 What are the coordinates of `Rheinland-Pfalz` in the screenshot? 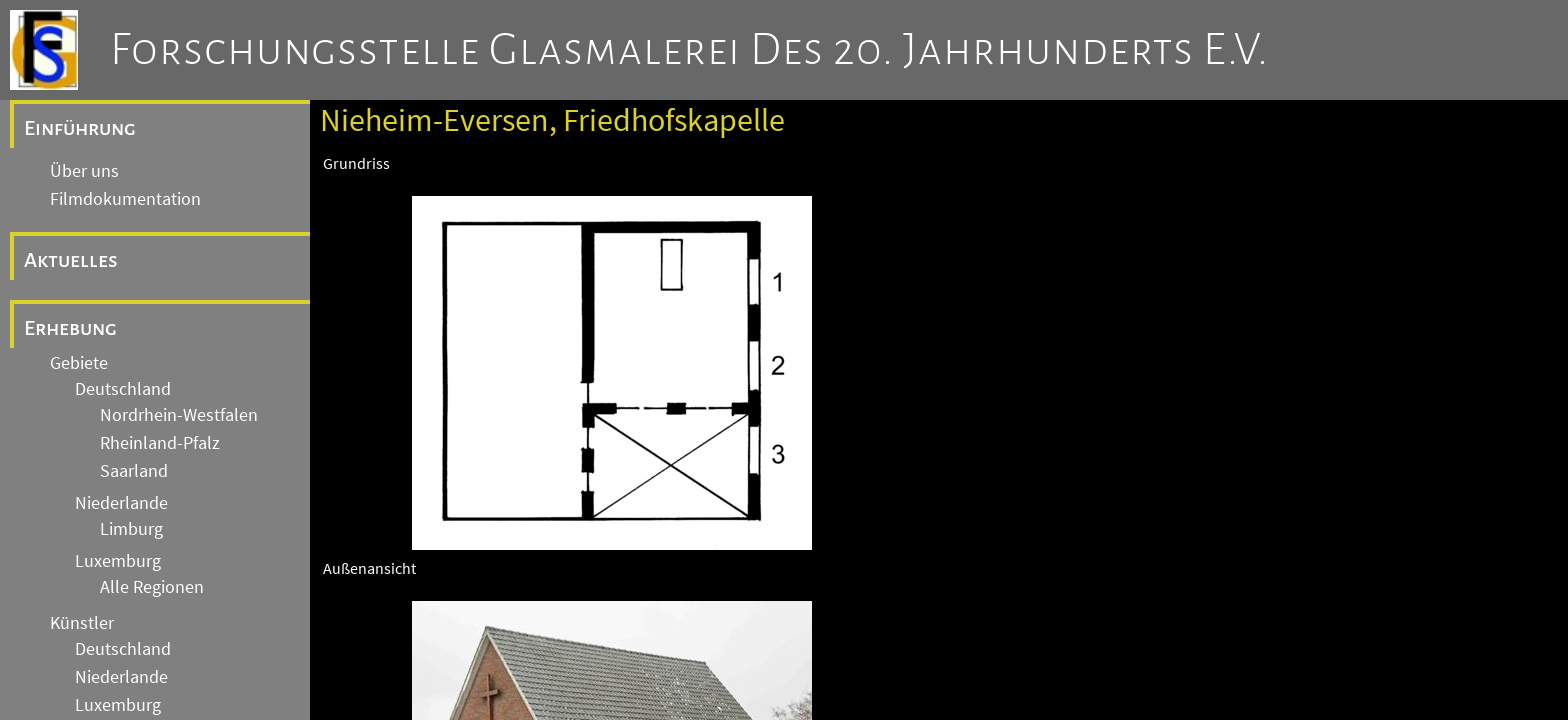 It's located at (160, 443).